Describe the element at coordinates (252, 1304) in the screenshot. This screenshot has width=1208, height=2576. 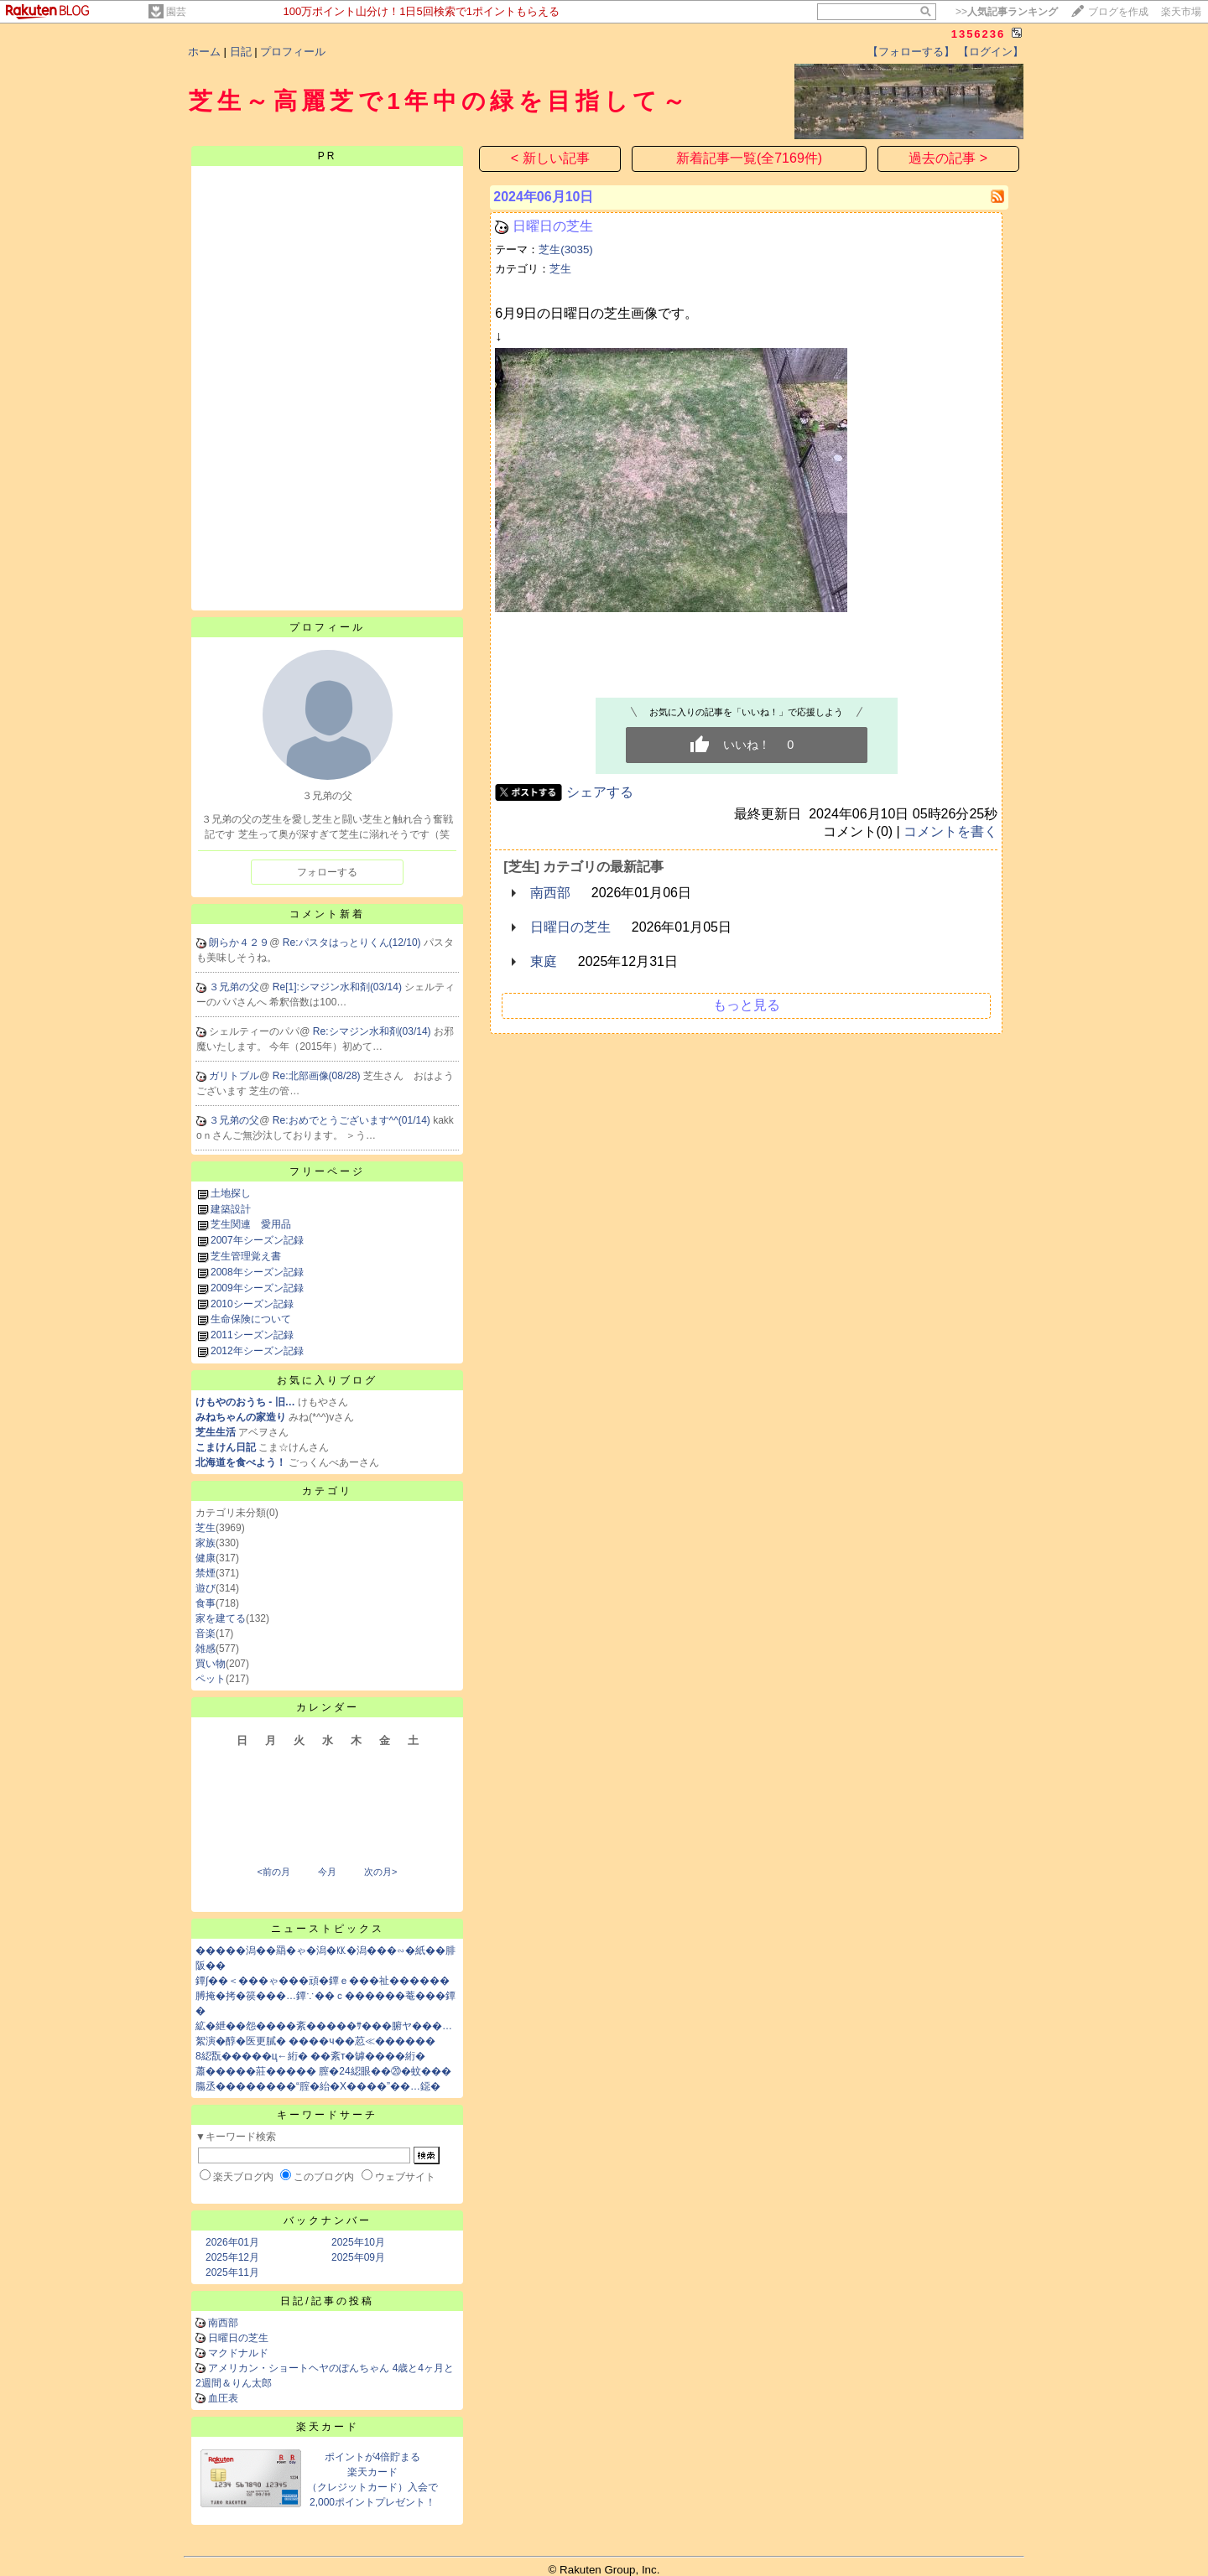
I see `2010シーズン記録` at that location.